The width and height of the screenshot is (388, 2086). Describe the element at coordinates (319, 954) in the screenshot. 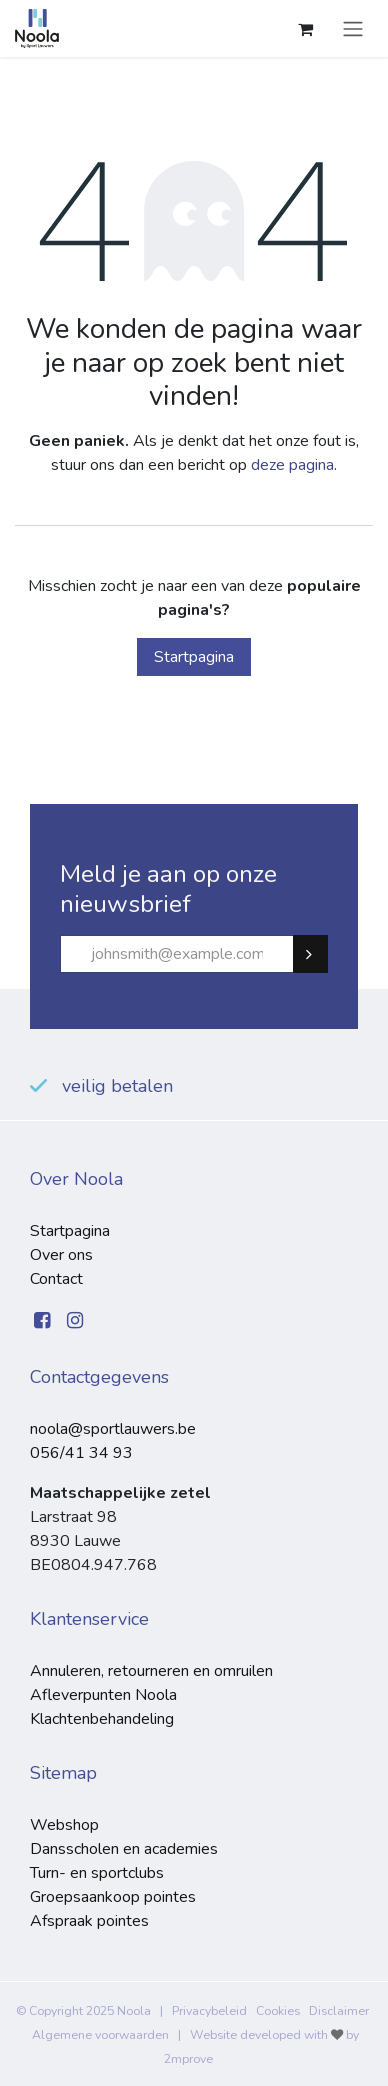

I see `Subscribe [button]` at that location.